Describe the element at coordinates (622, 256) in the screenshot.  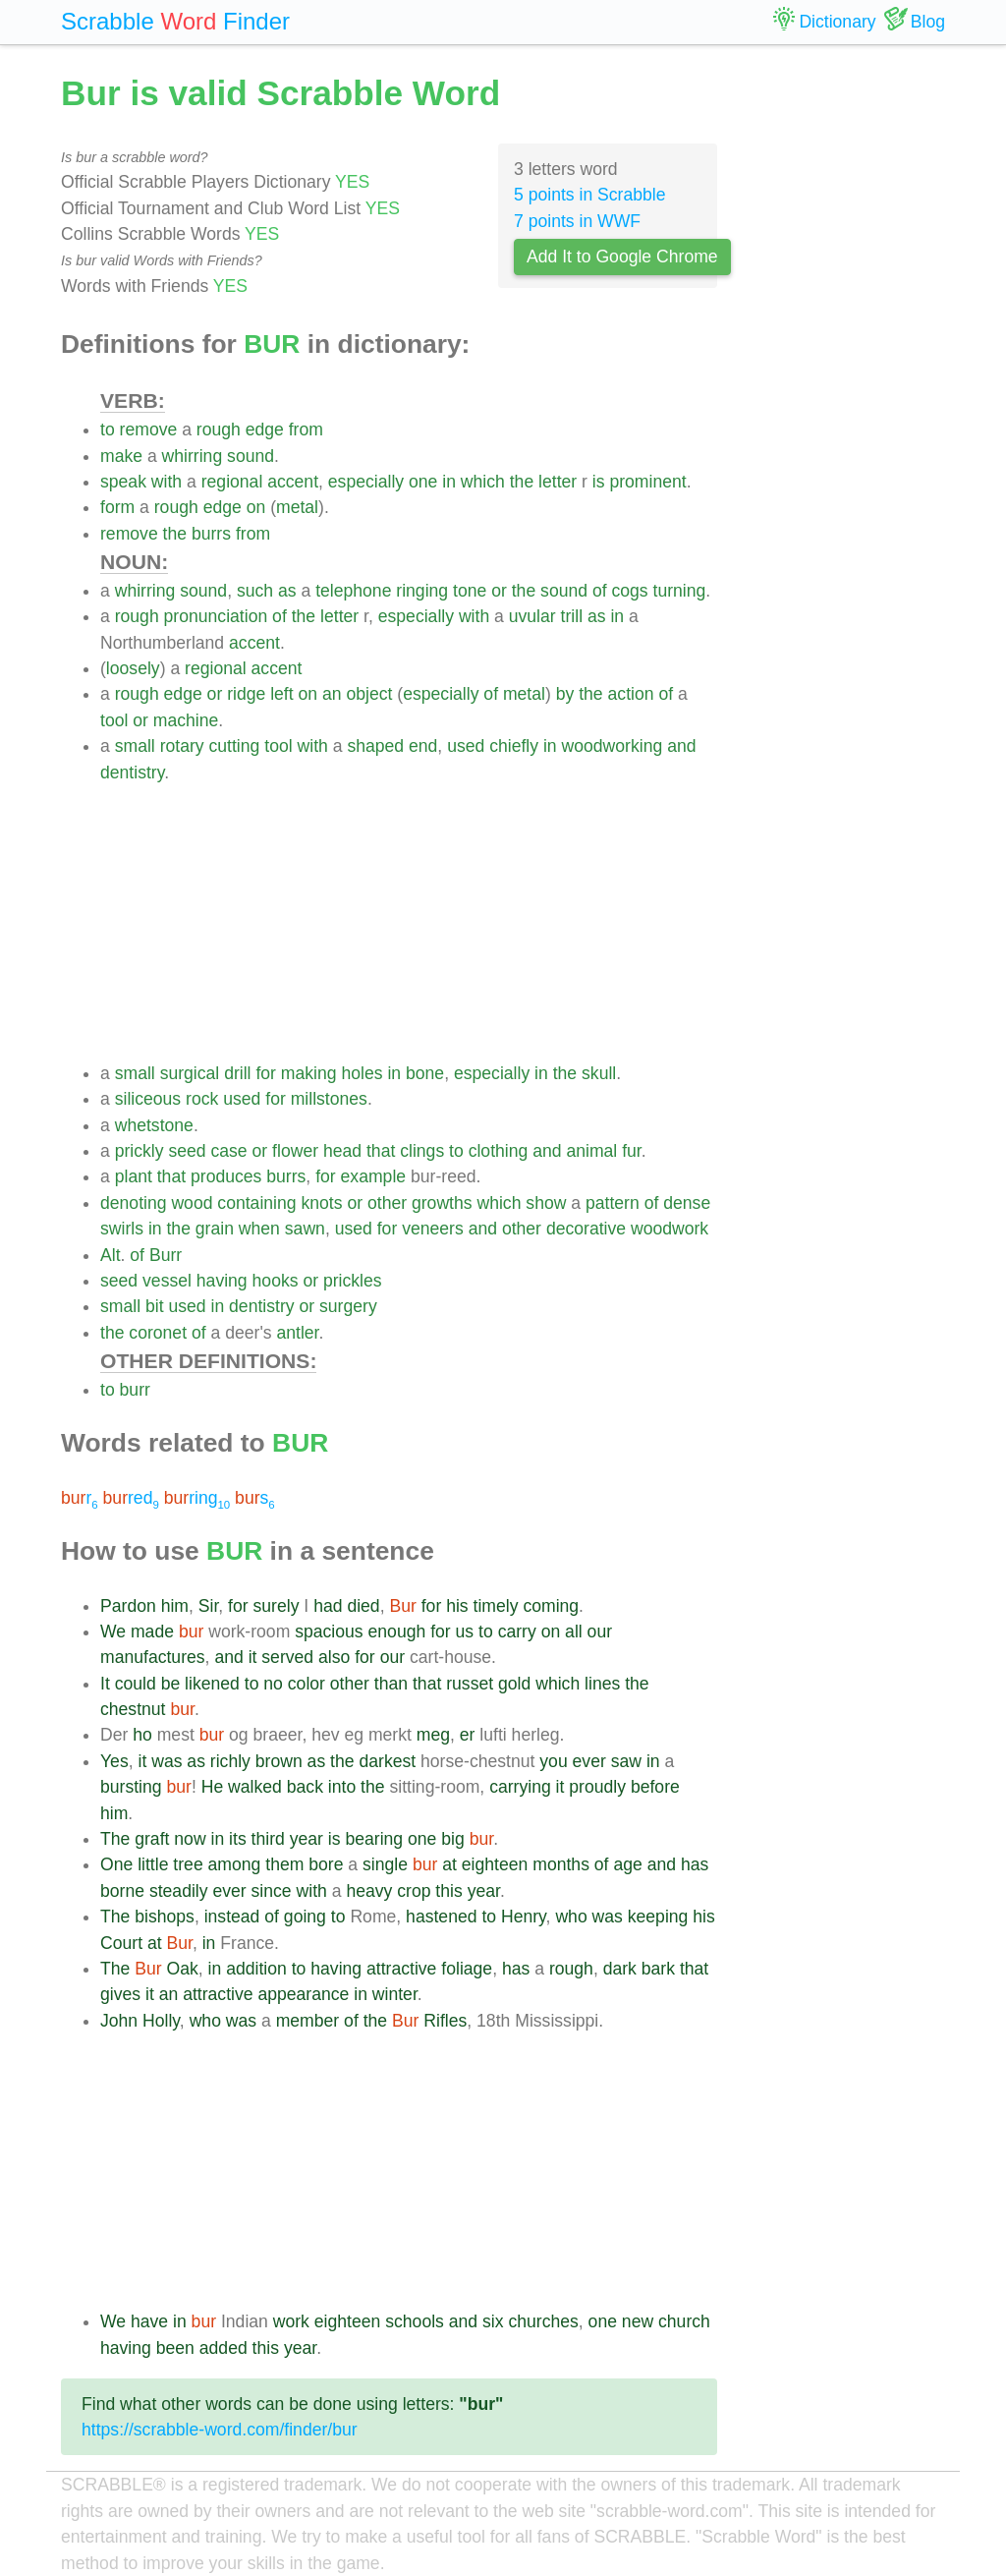
I see `Add It to Google Chrome` at that location.